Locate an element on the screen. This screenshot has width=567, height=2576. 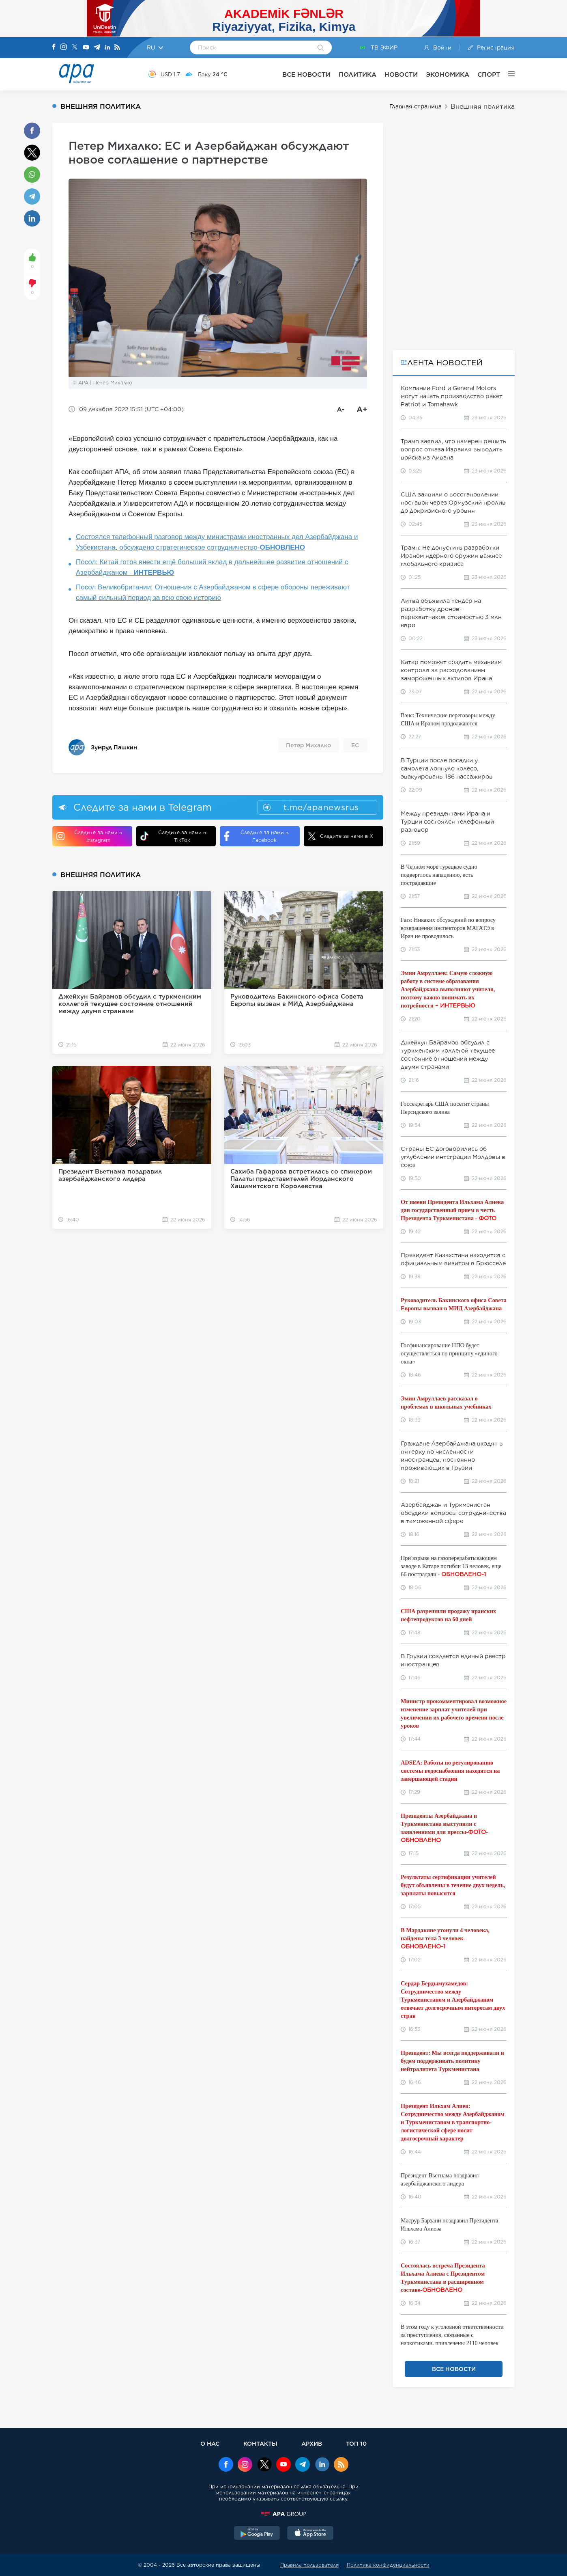
[GooglePlay] is located at coordinates (257, 2533).